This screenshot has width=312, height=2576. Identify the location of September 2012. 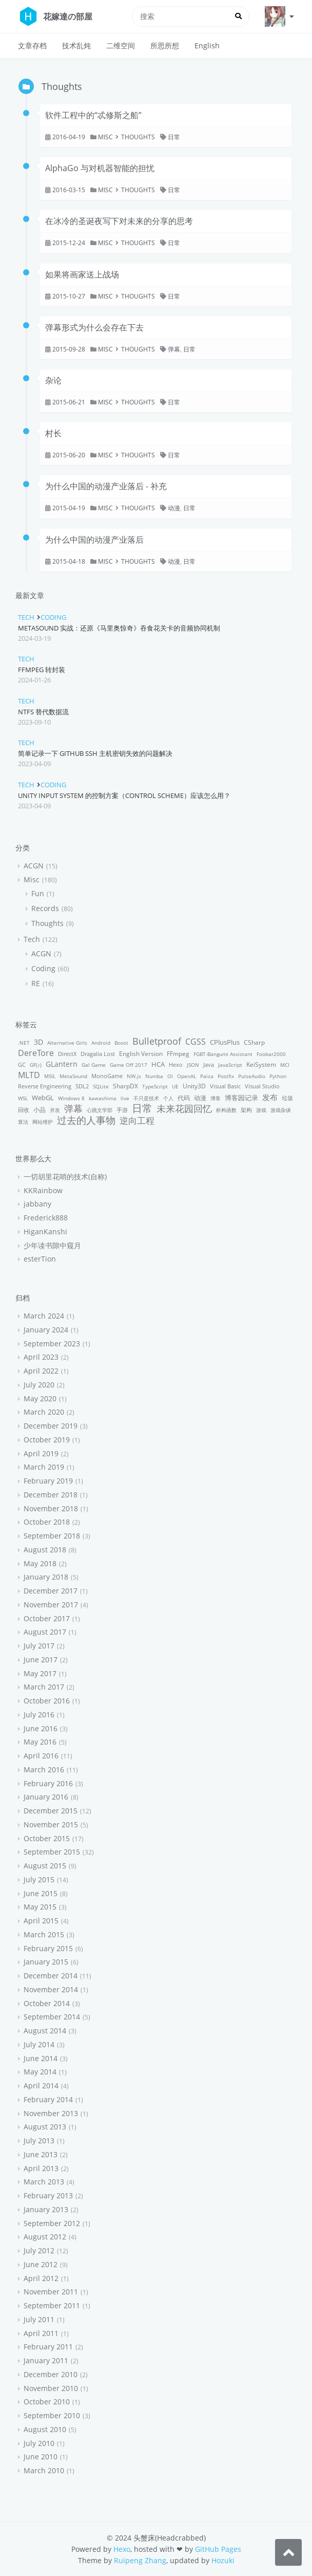
(52, 2223).